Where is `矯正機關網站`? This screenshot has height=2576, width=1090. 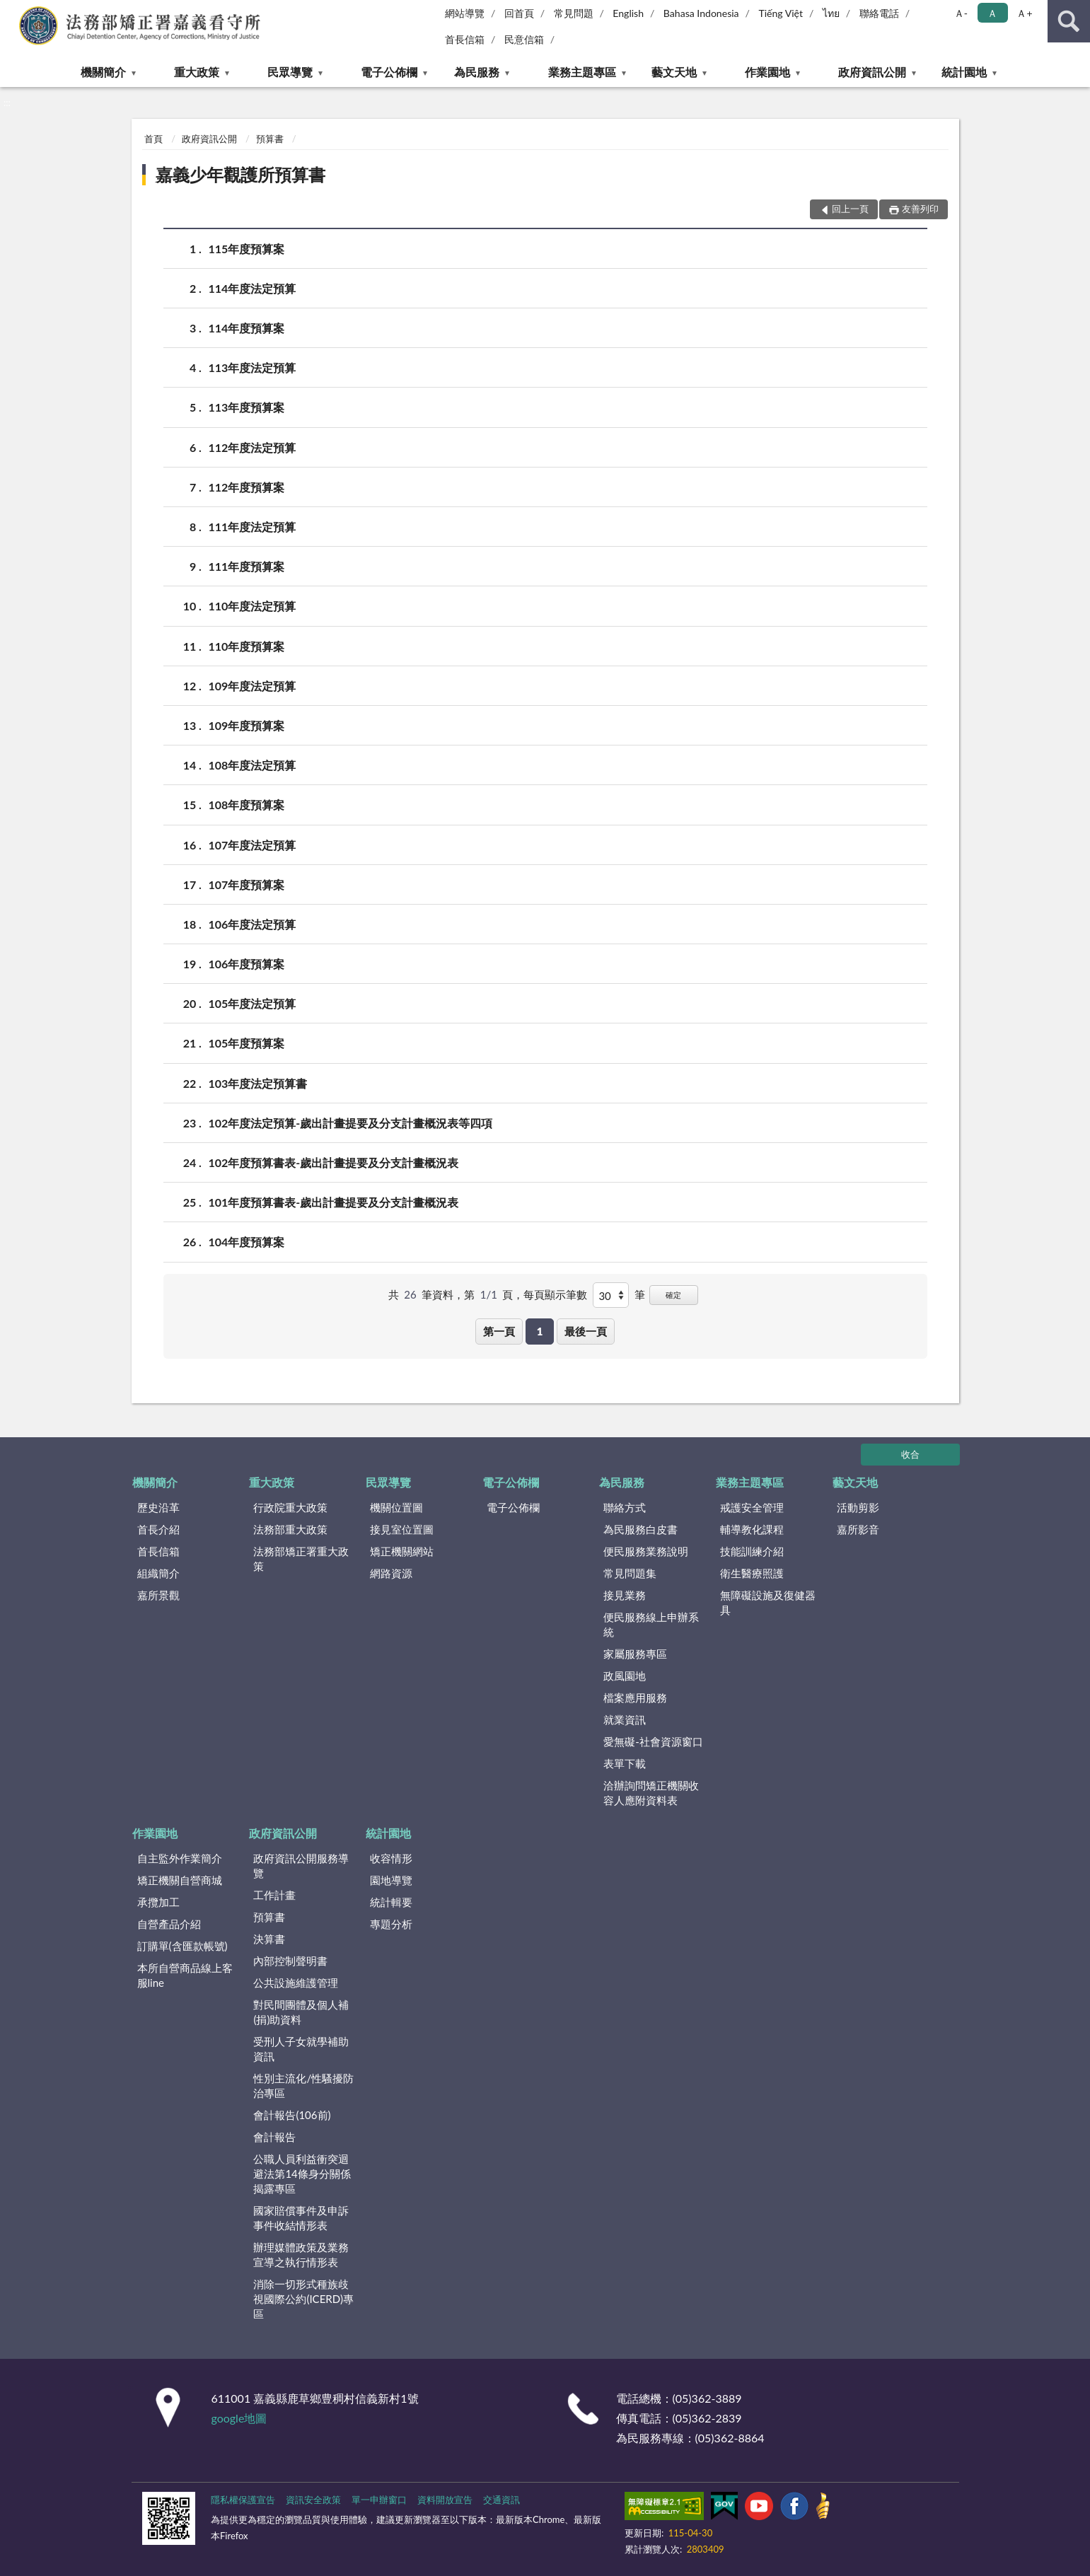 矯正機關網站 is located at coordinates (402, 1551).